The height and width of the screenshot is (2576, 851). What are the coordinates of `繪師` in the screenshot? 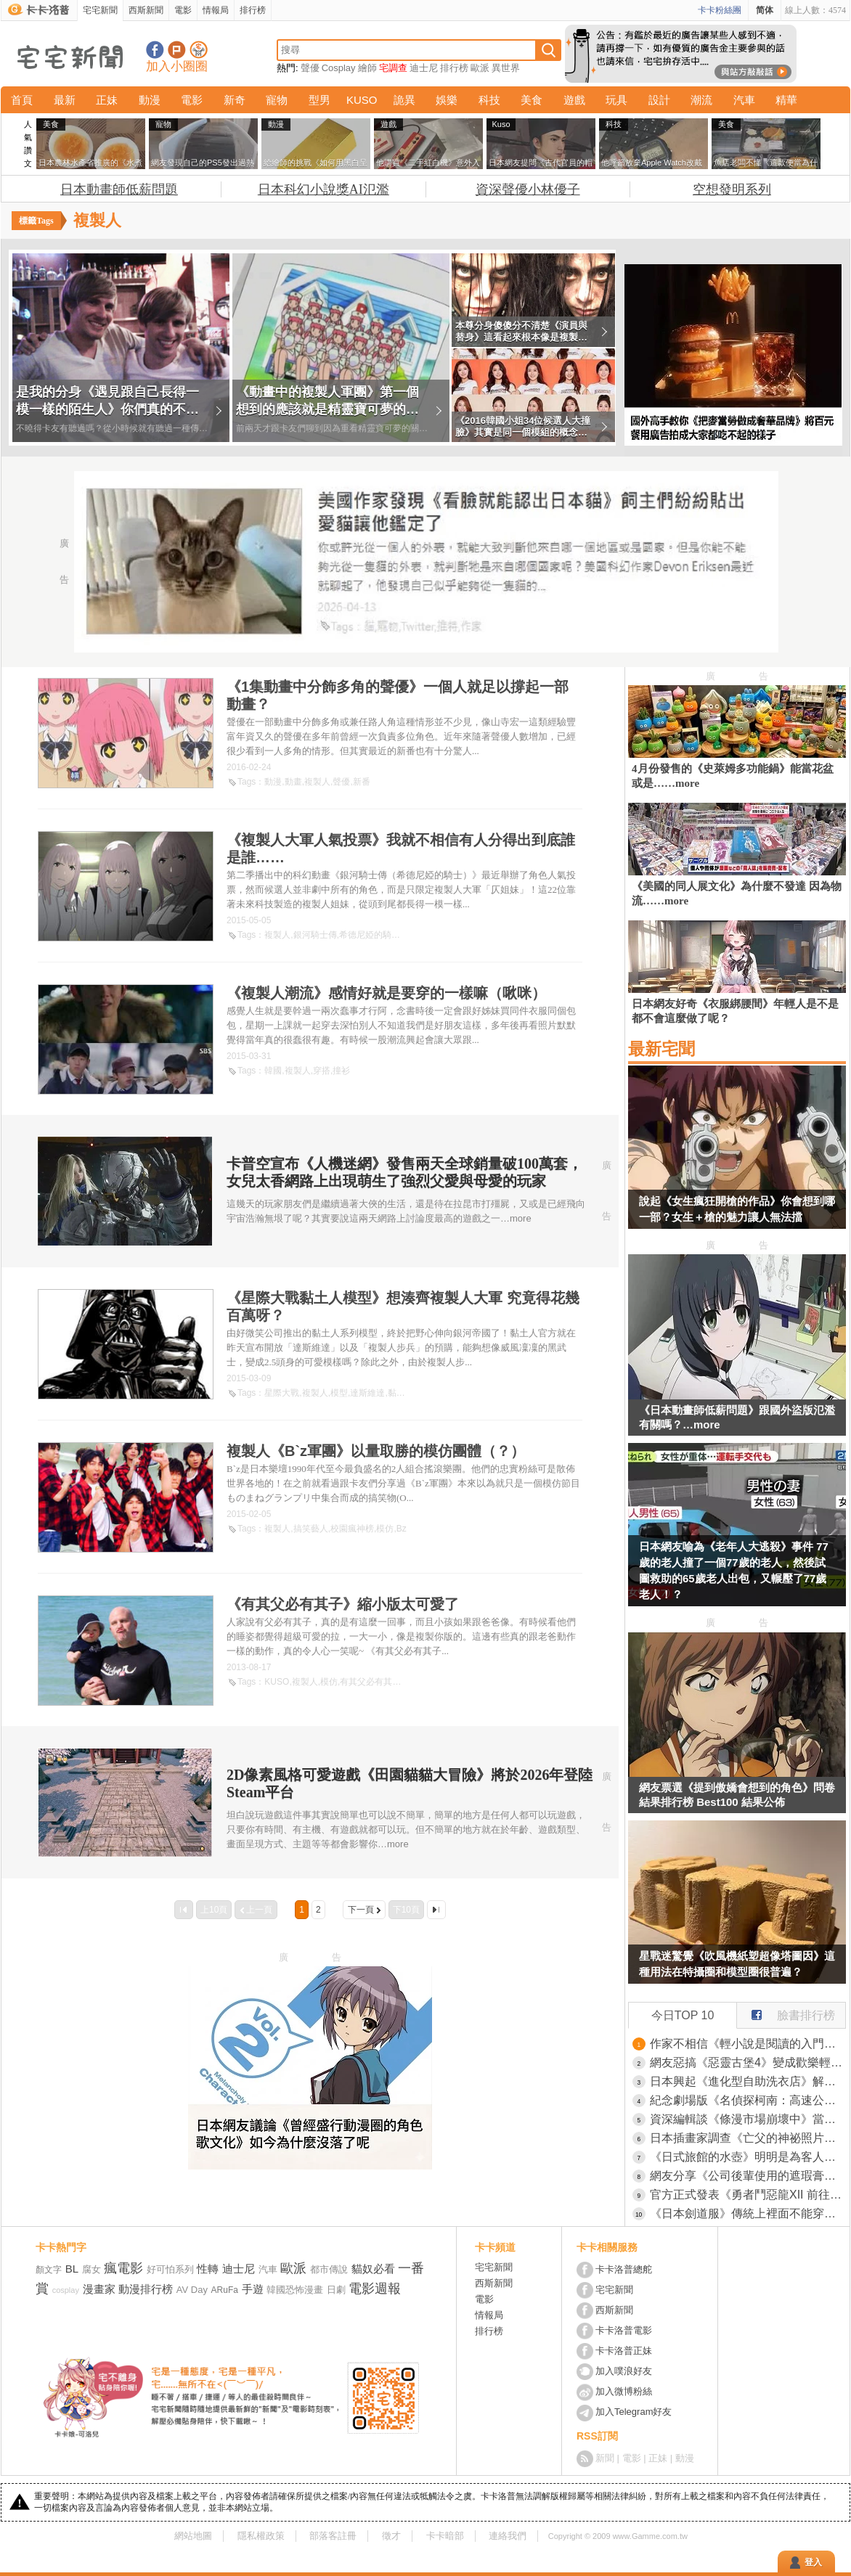 It's located at (367, 67).